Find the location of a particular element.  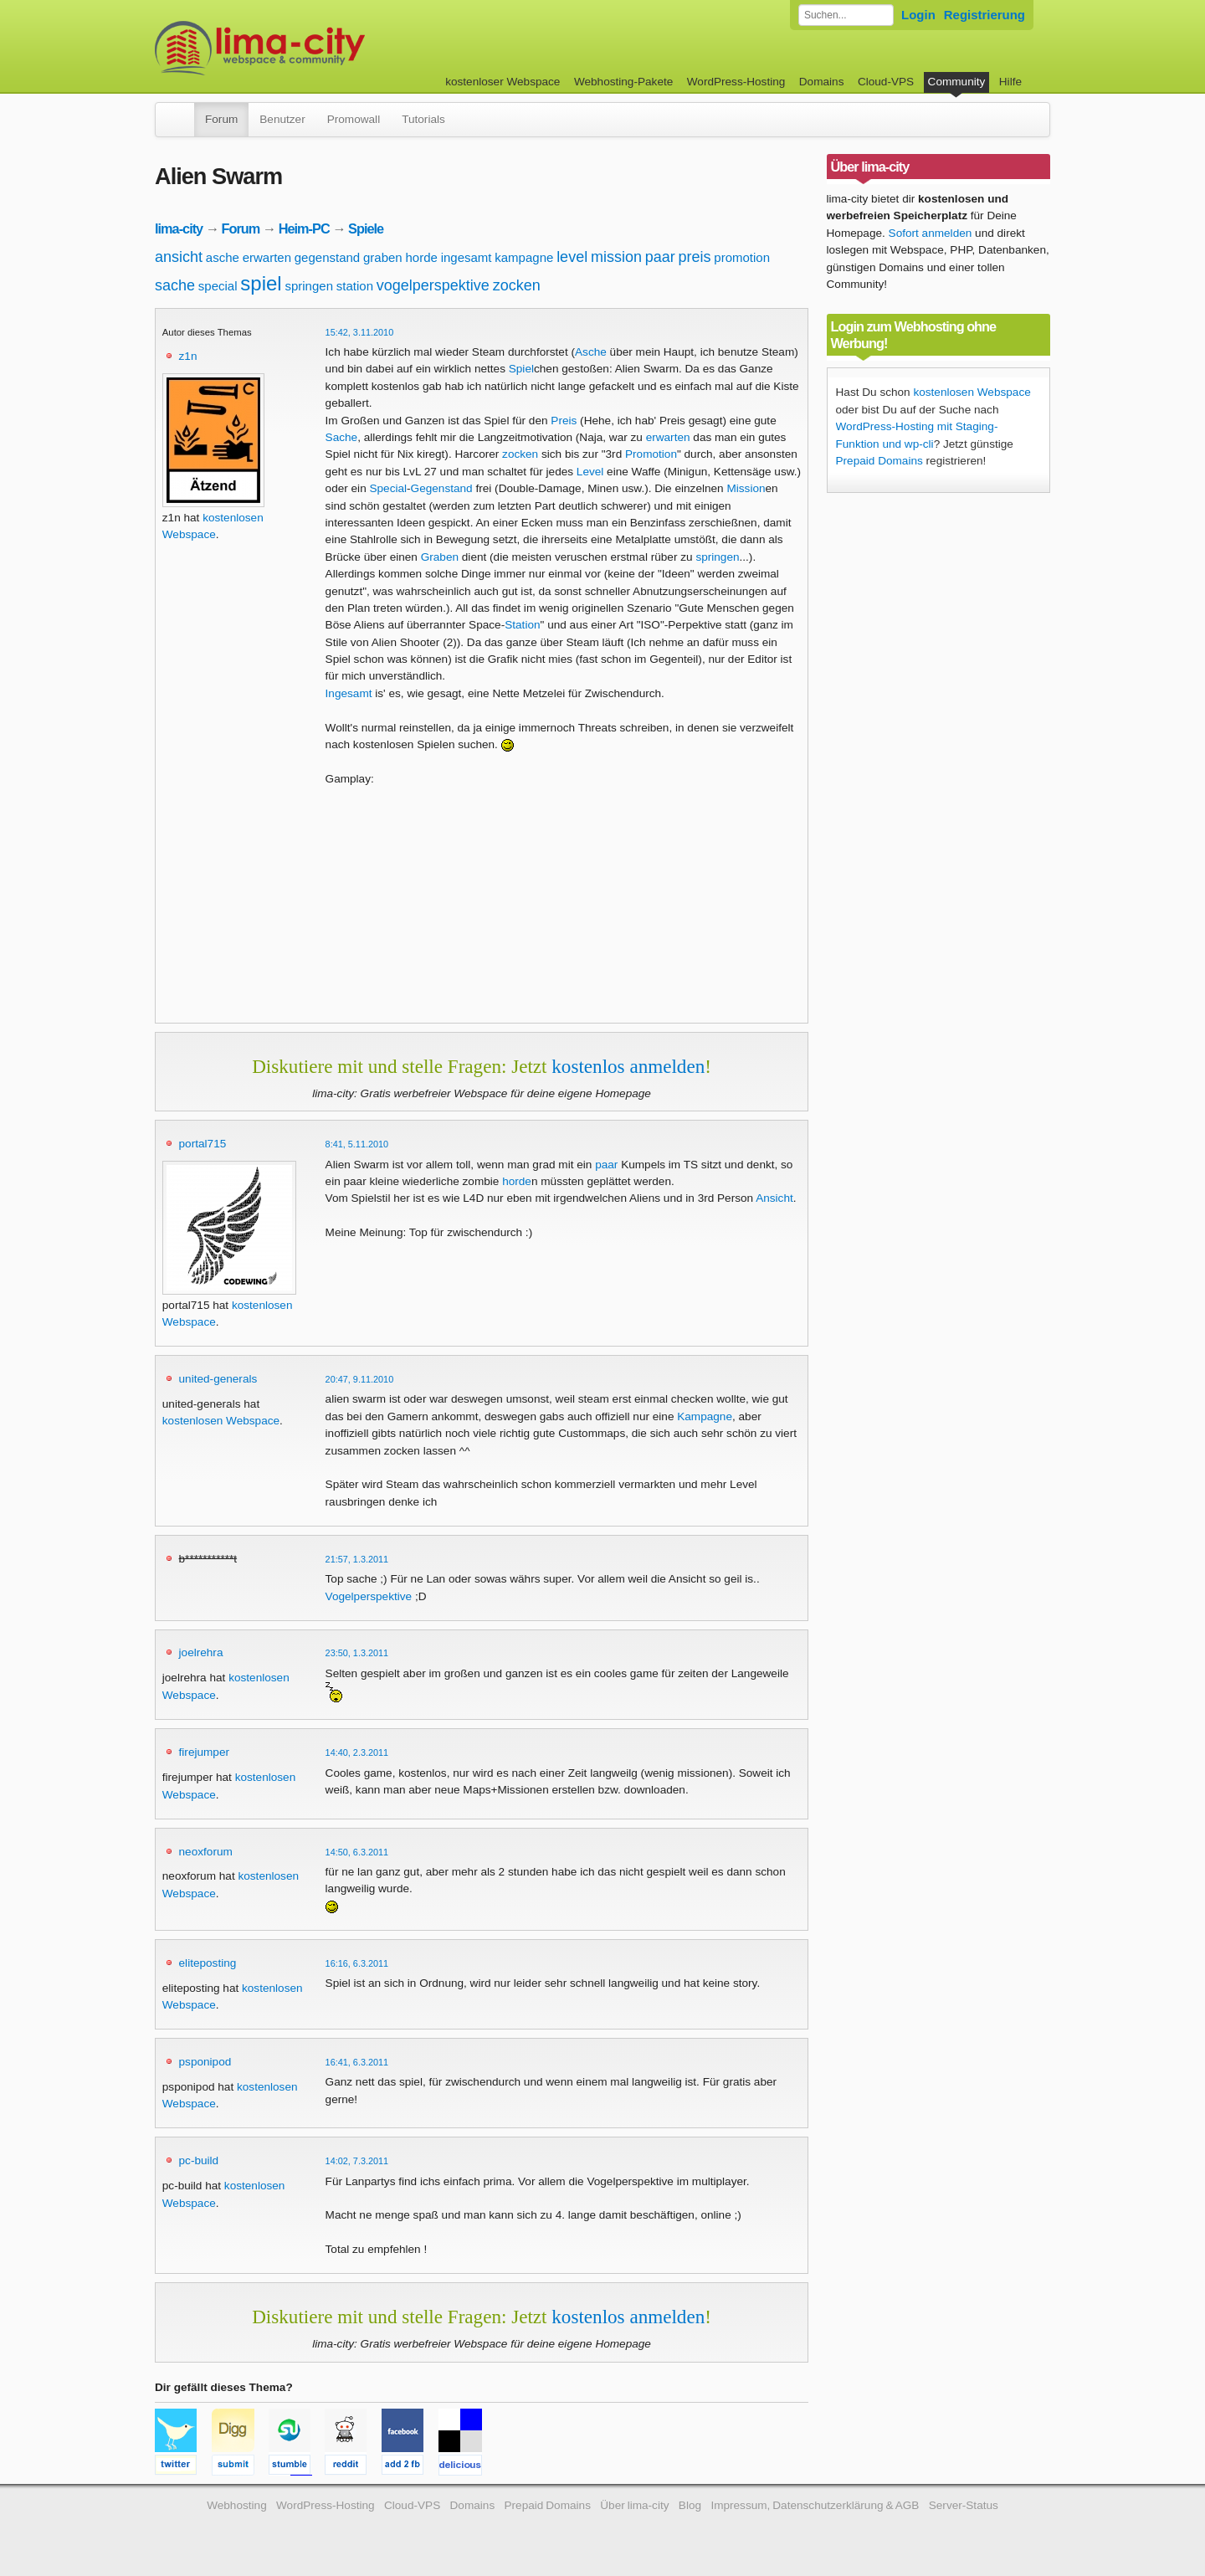

Vogelperspektive is located at coordinates (369, 1596).